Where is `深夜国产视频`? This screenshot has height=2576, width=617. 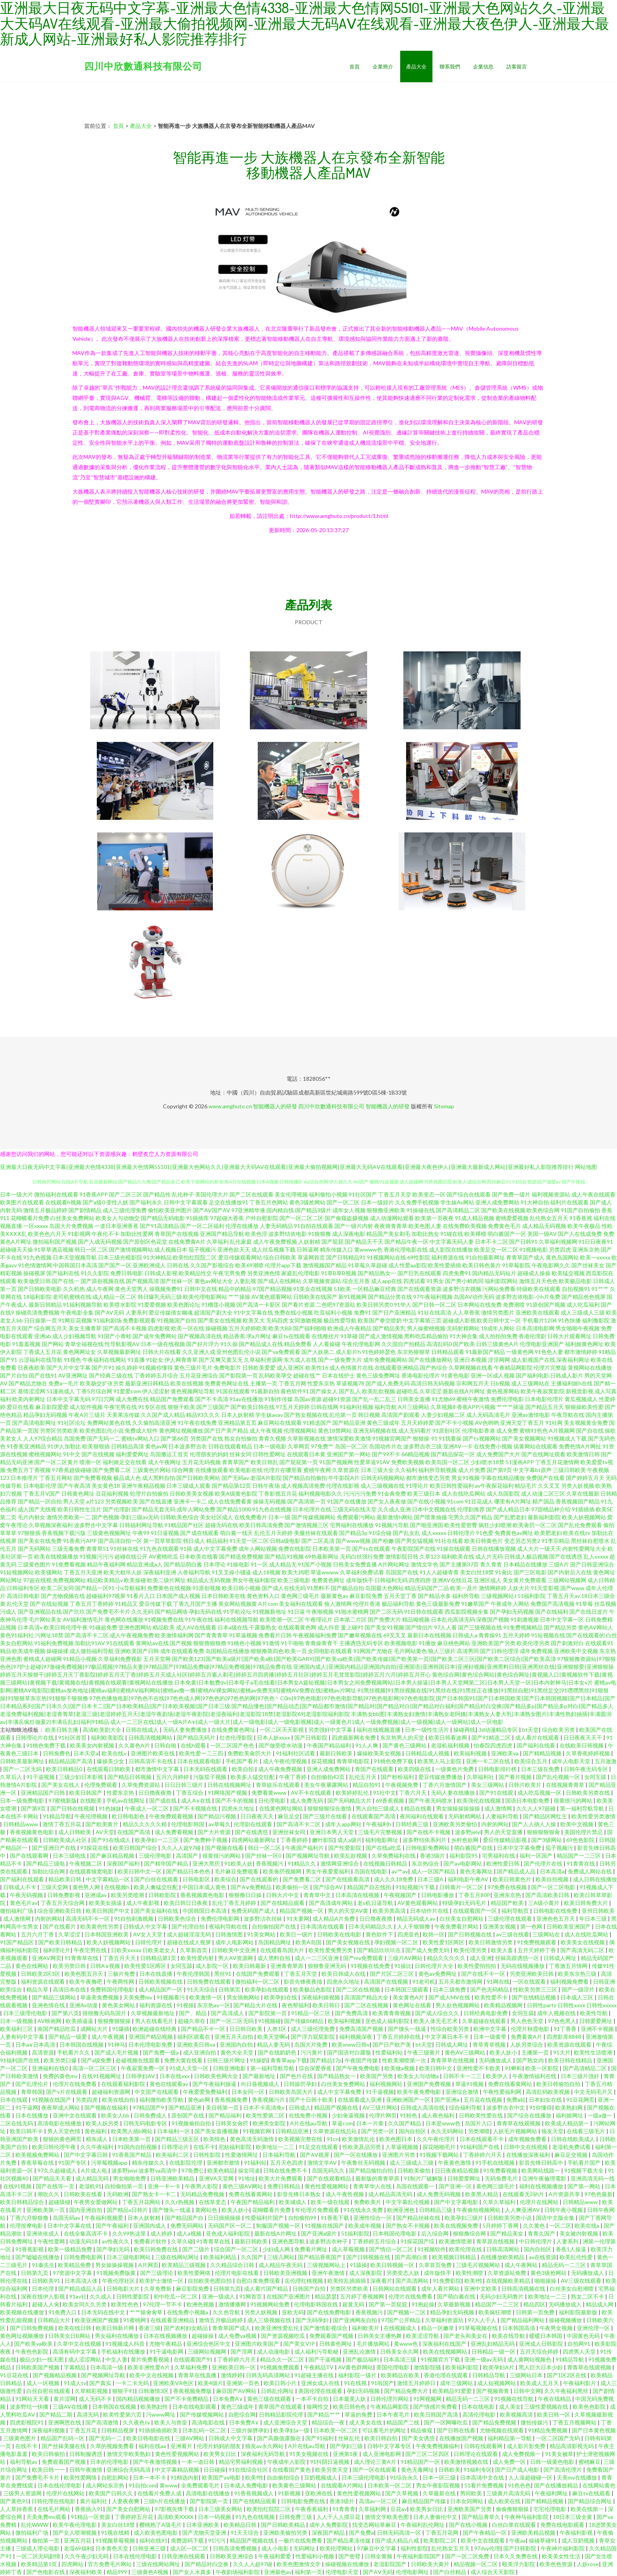 深夜国产视频 is located at coordinates (492, 1619).